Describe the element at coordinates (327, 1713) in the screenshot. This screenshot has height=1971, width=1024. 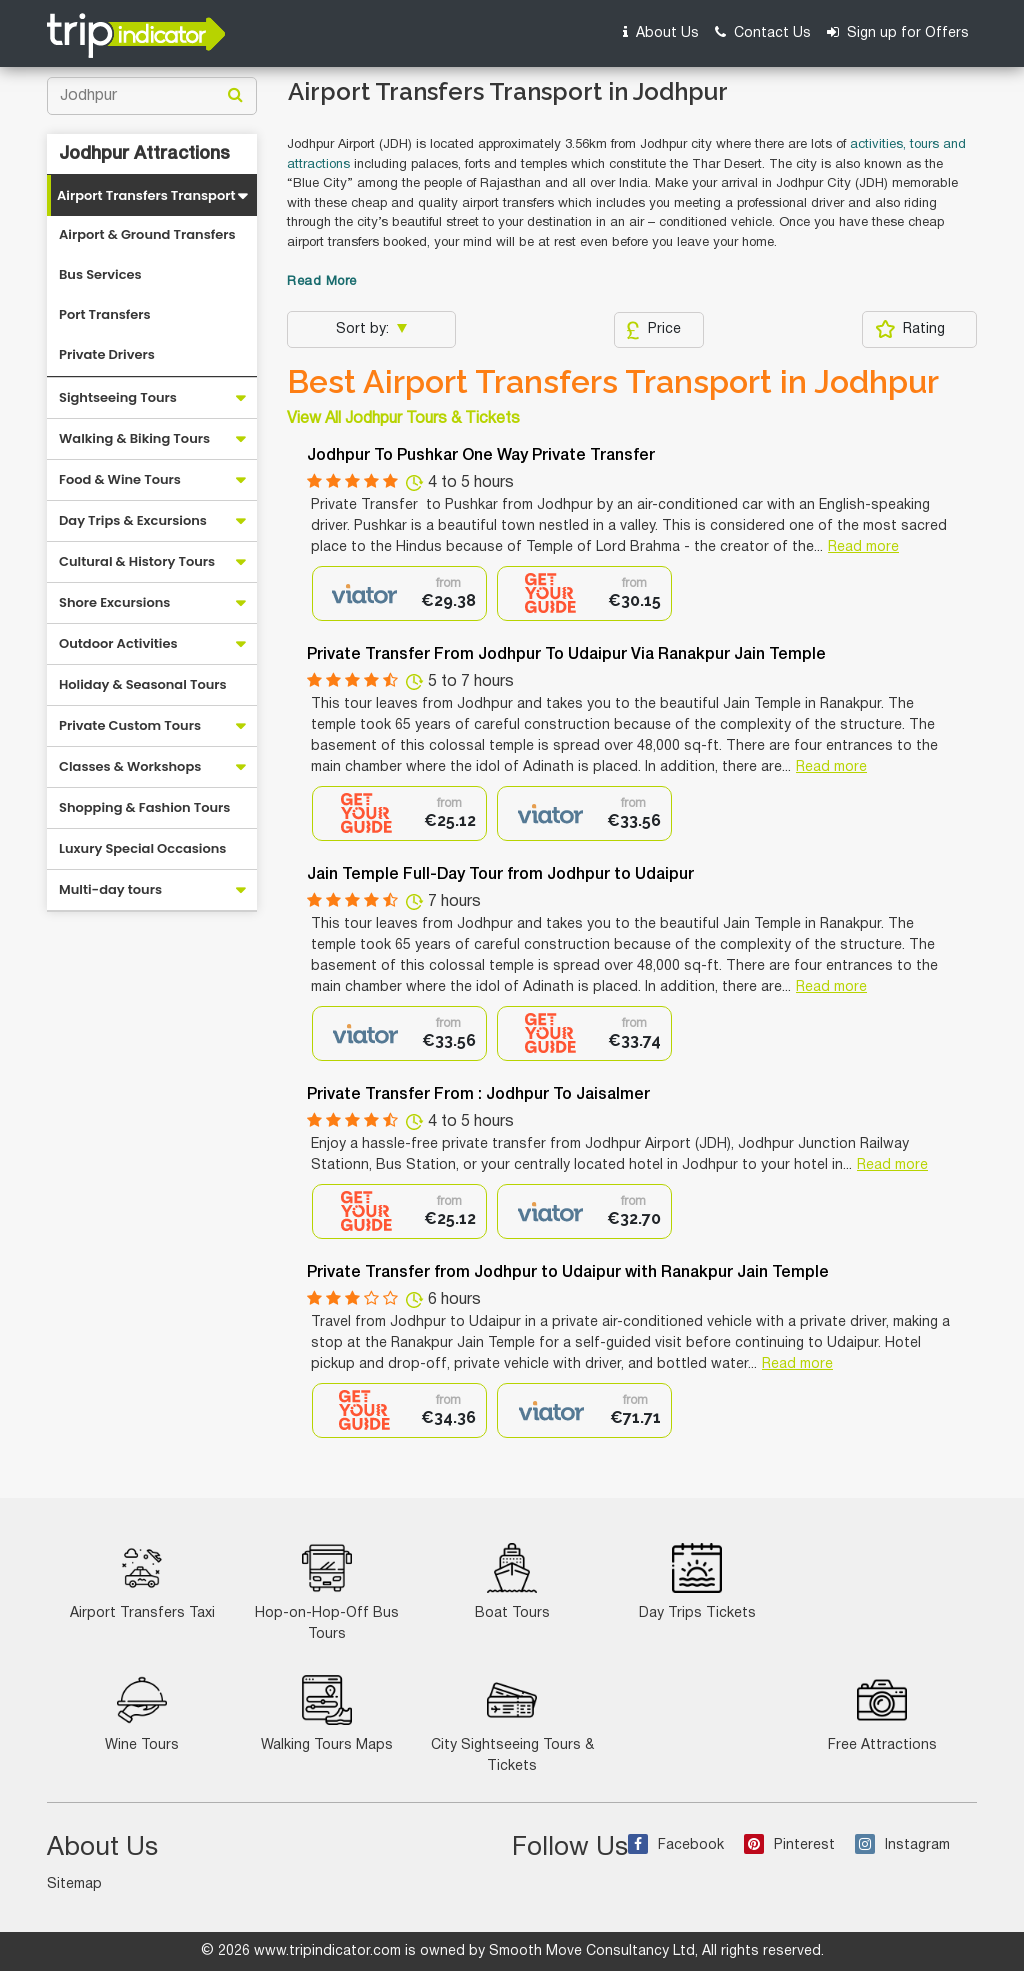
I see `Walking Tours Maps` at that location.